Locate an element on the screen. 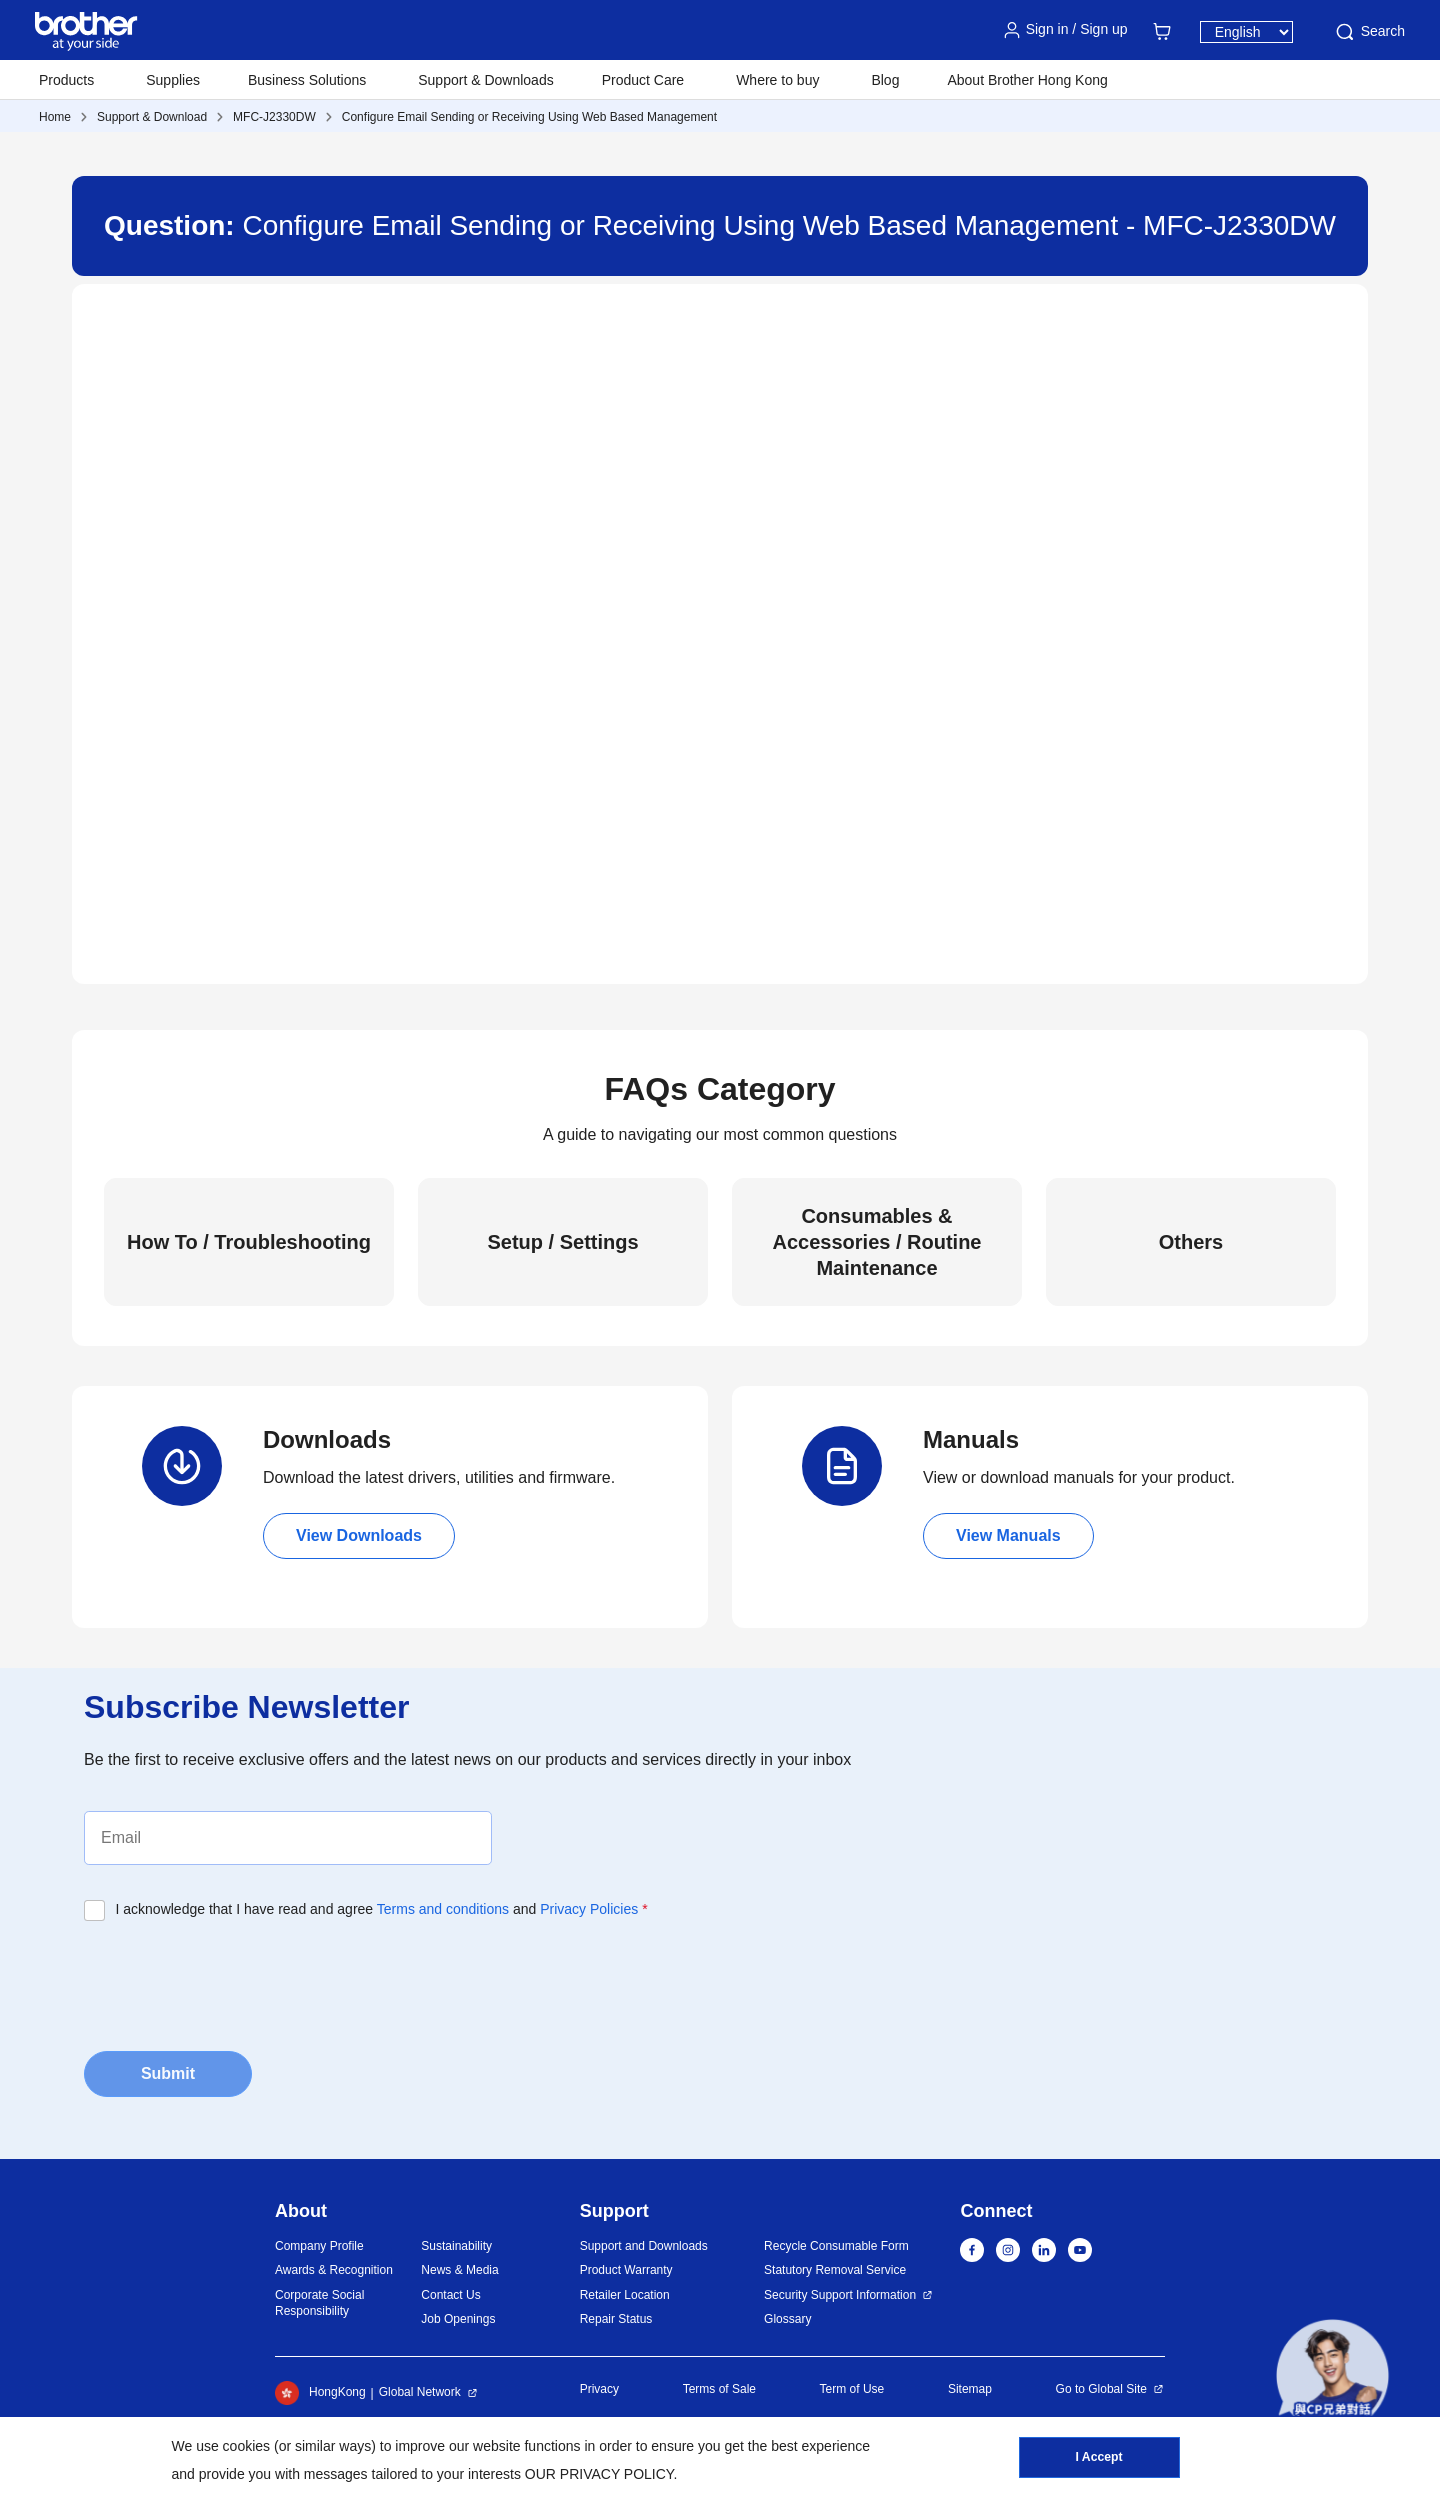  I acknowledge that I have read and agree and is located at coordinates (382, 1909).